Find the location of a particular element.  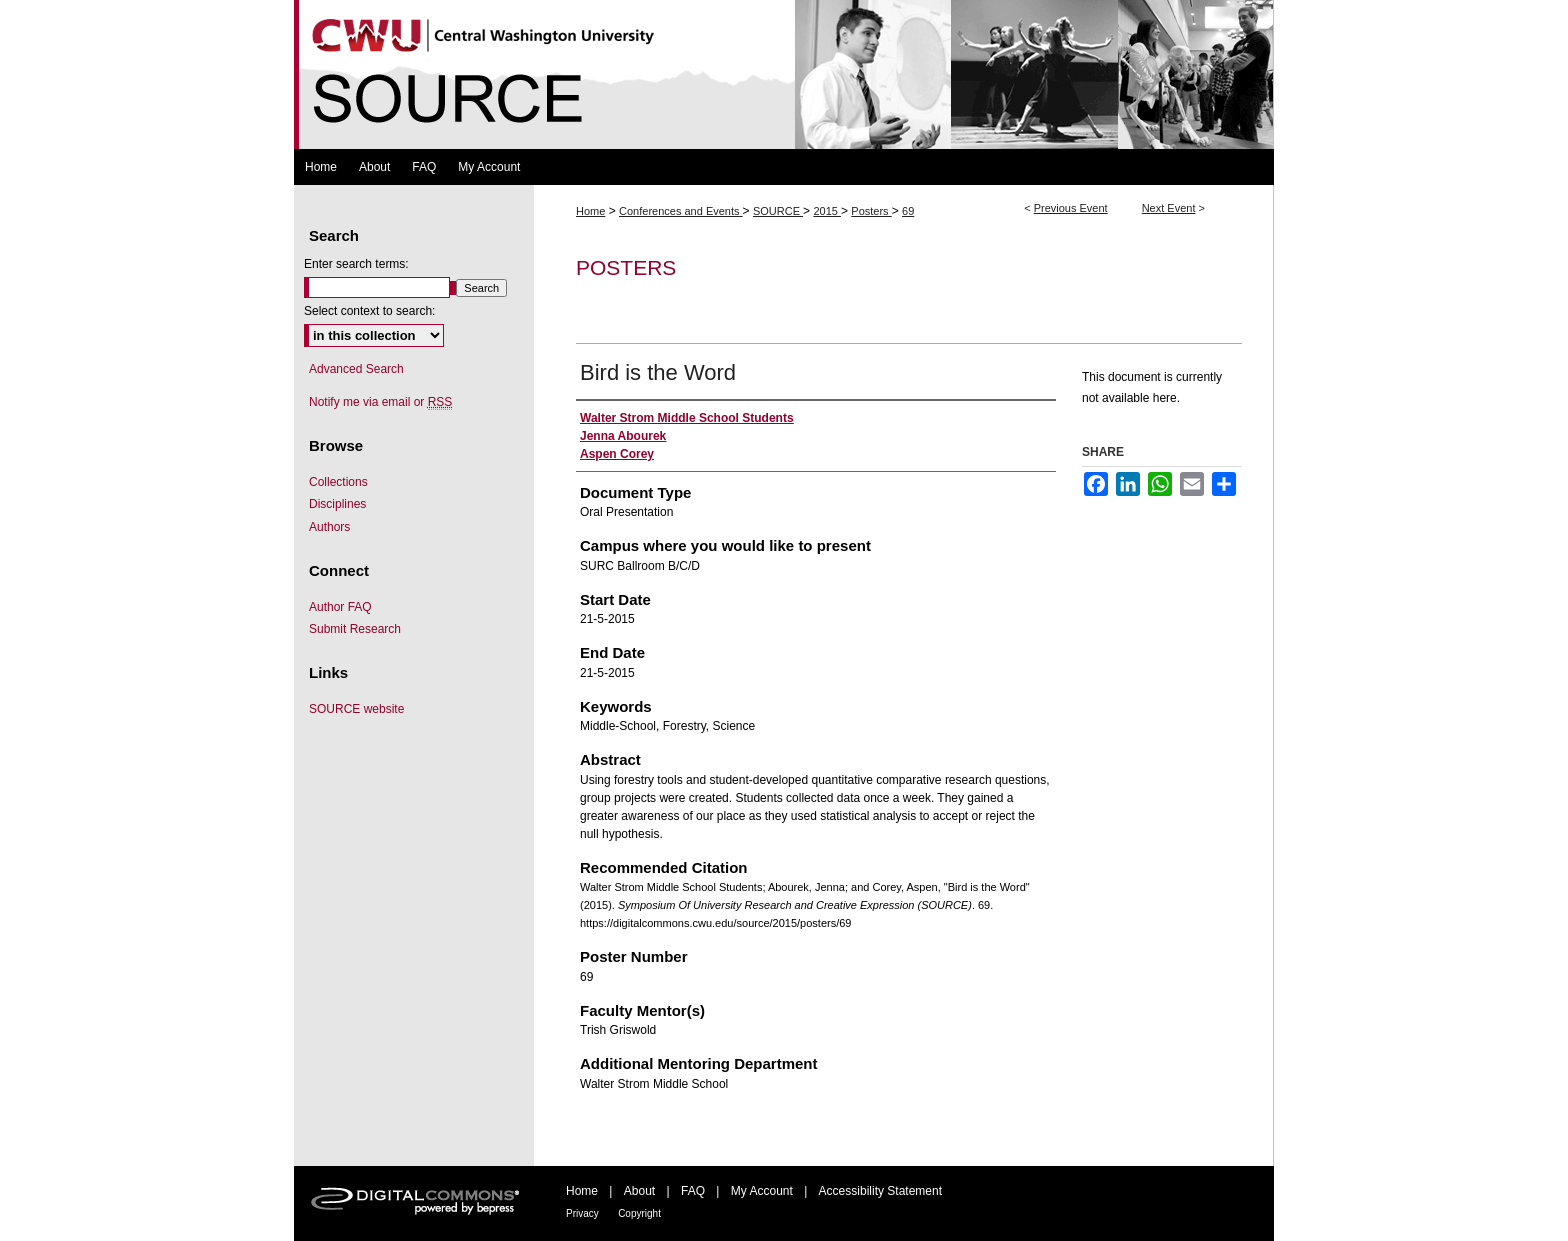

SOURCE website is located at coordinates (356, 709).